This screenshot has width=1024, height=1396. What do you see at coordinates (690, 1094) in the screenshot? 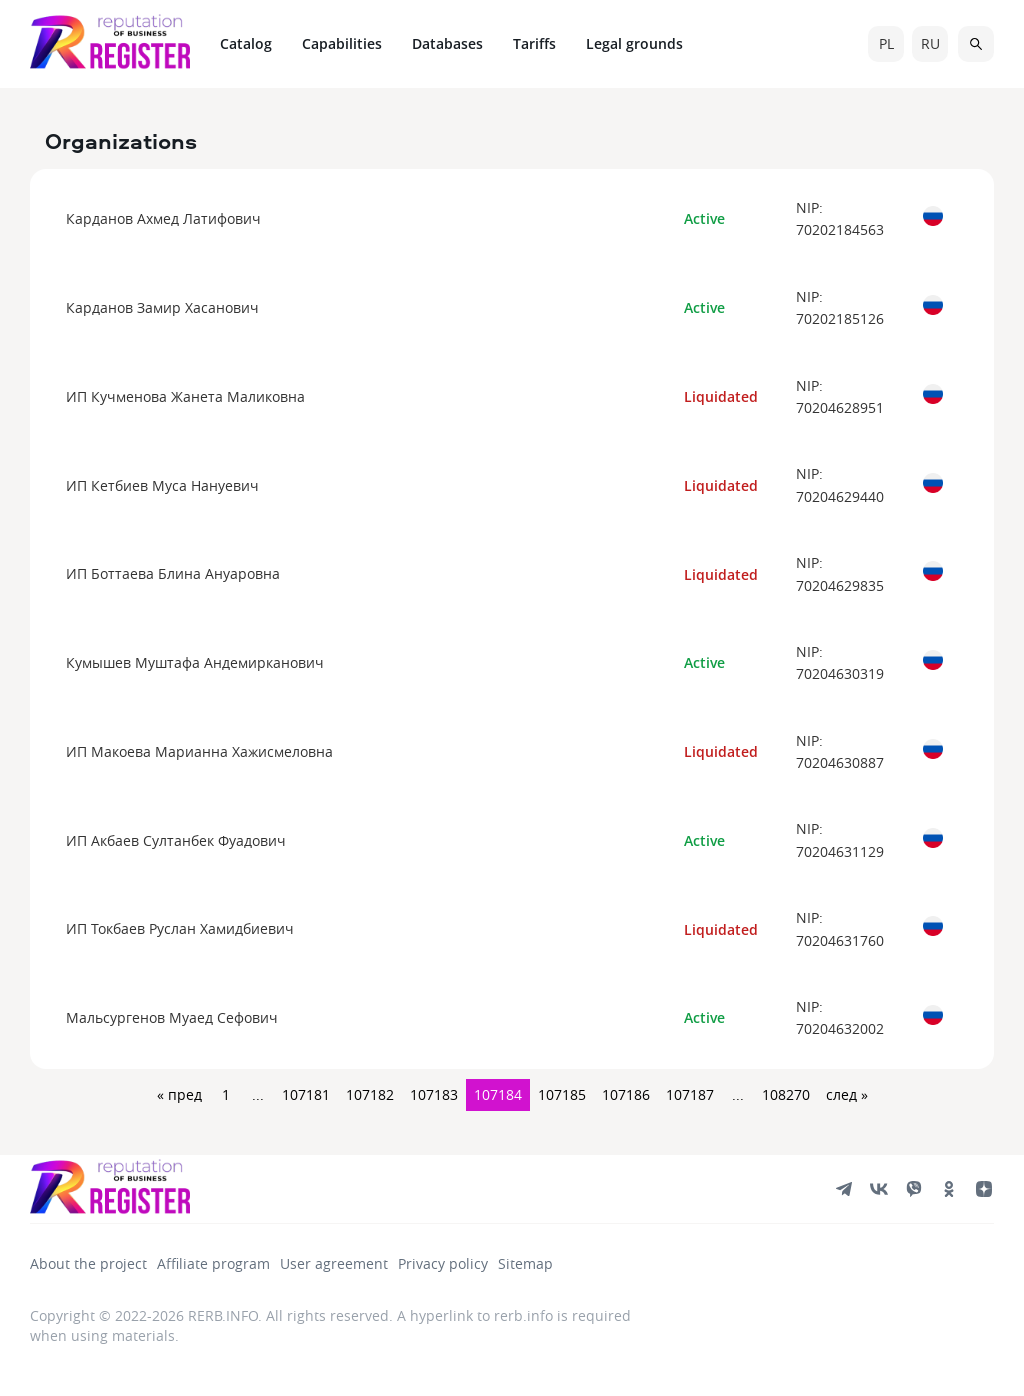
I see `107187` at bounding box center [690, 1094].